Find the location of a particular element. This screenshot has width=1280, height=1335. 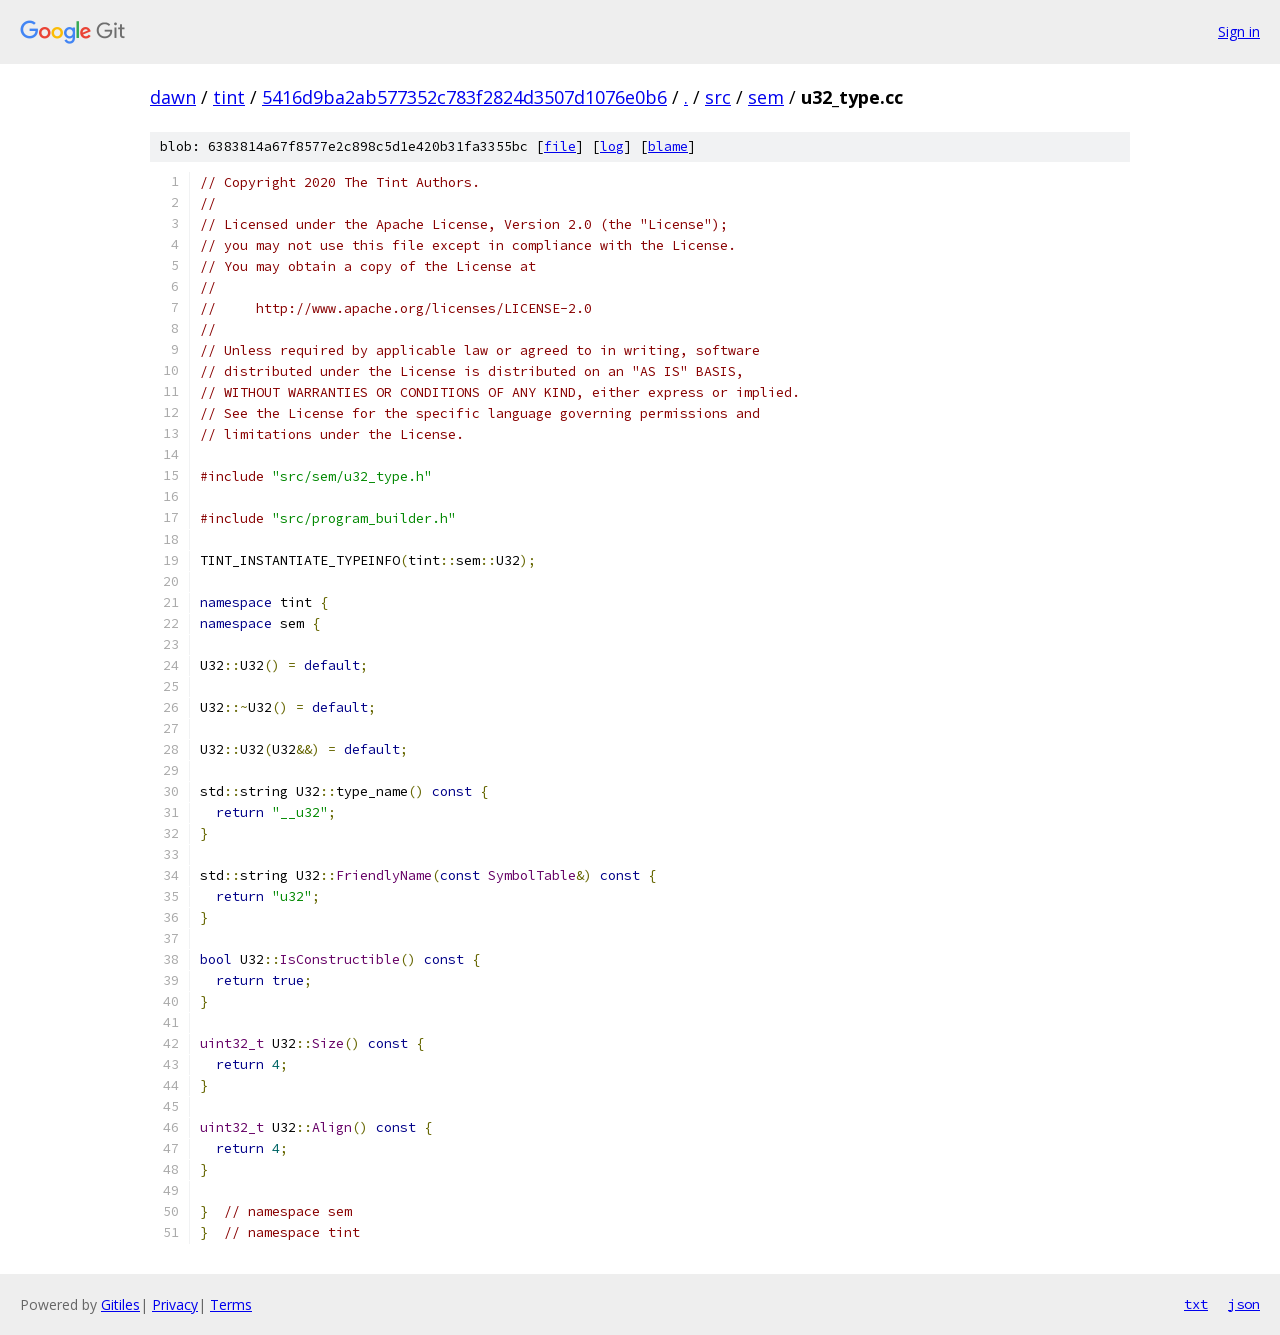

5416d9ba2ab577352c783f2824d3507d1076e0b6 is located at coordinates (464, 97).